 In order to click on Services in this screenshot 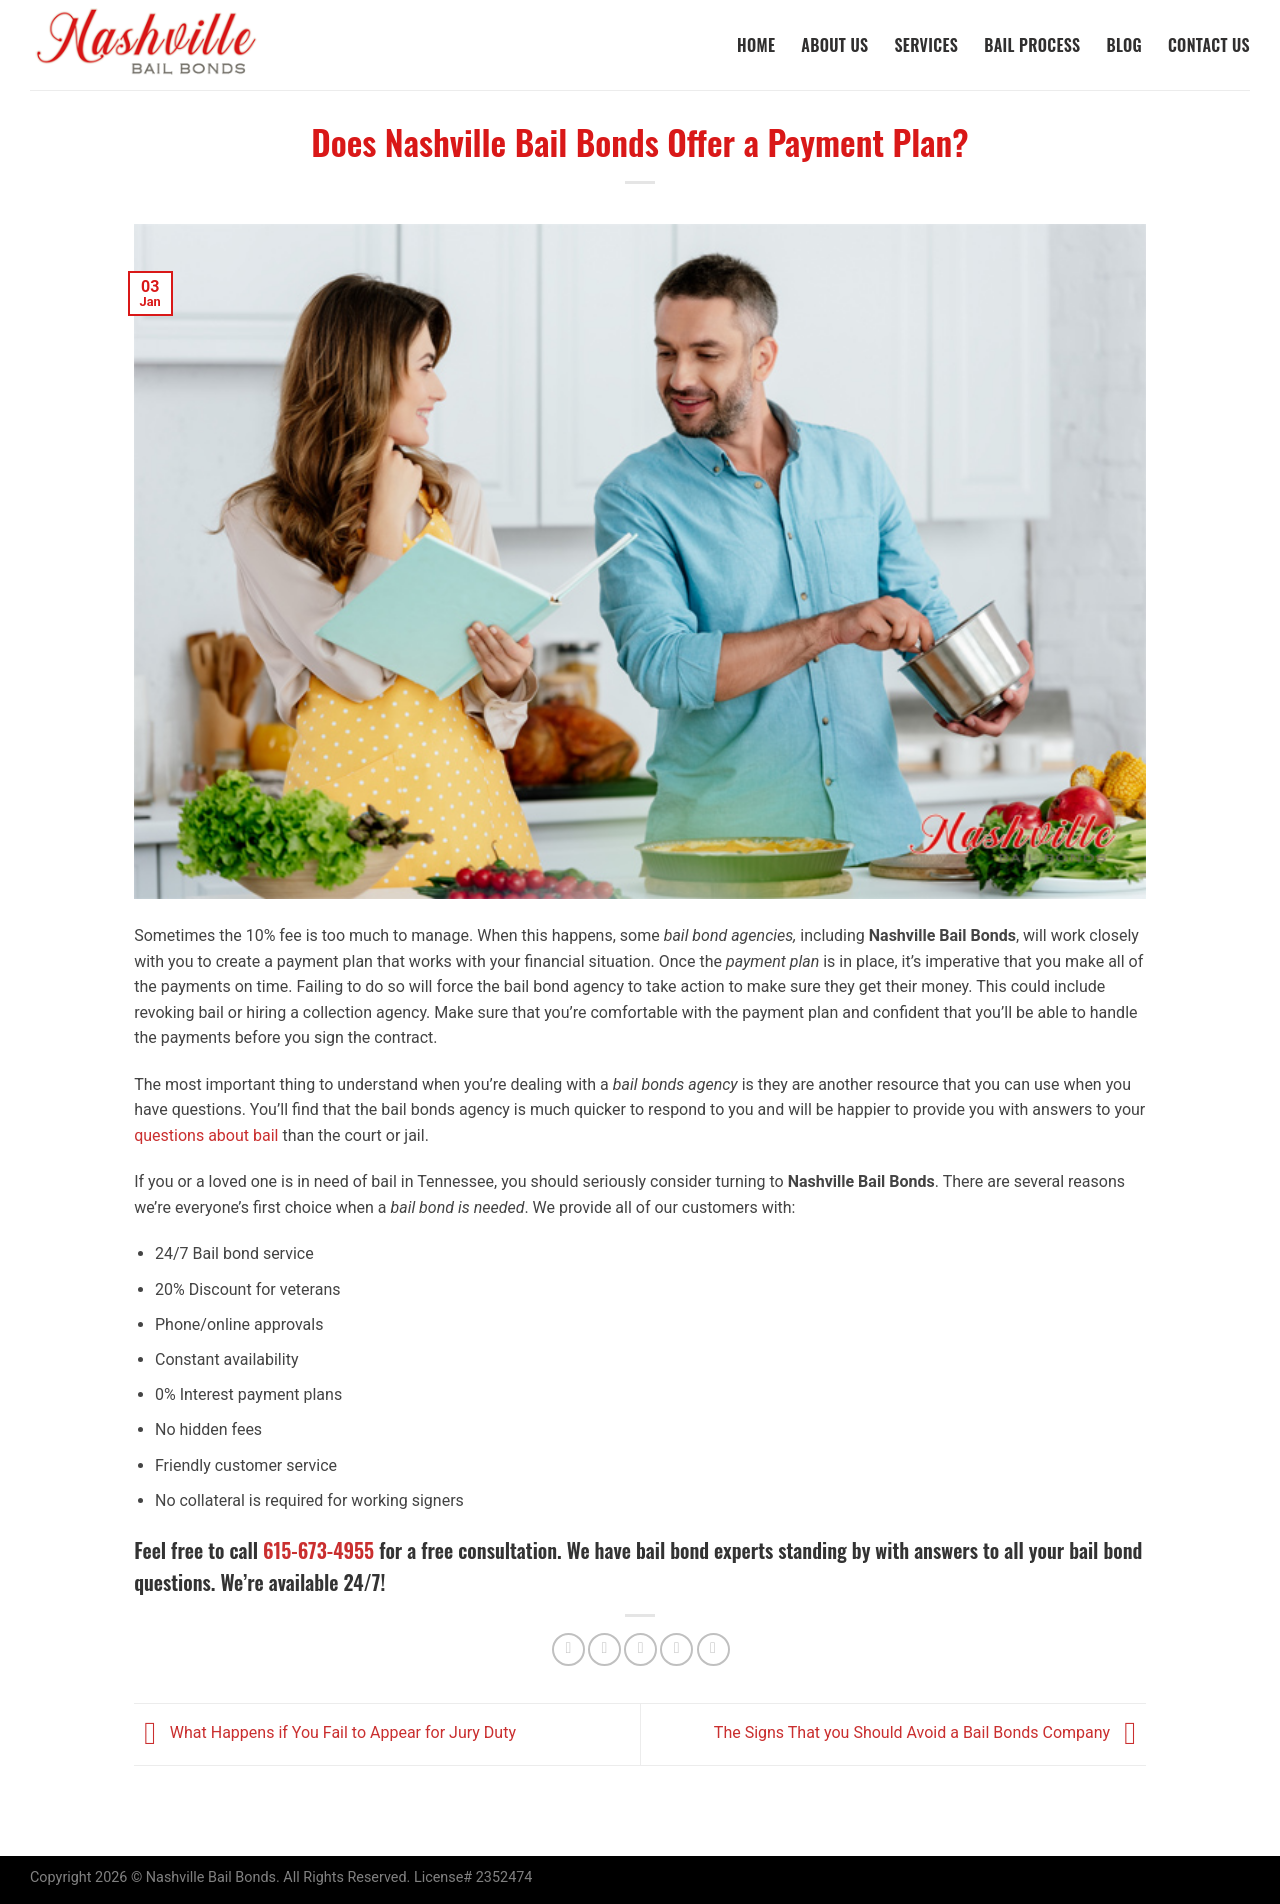, I will do `click(926, 45)`.